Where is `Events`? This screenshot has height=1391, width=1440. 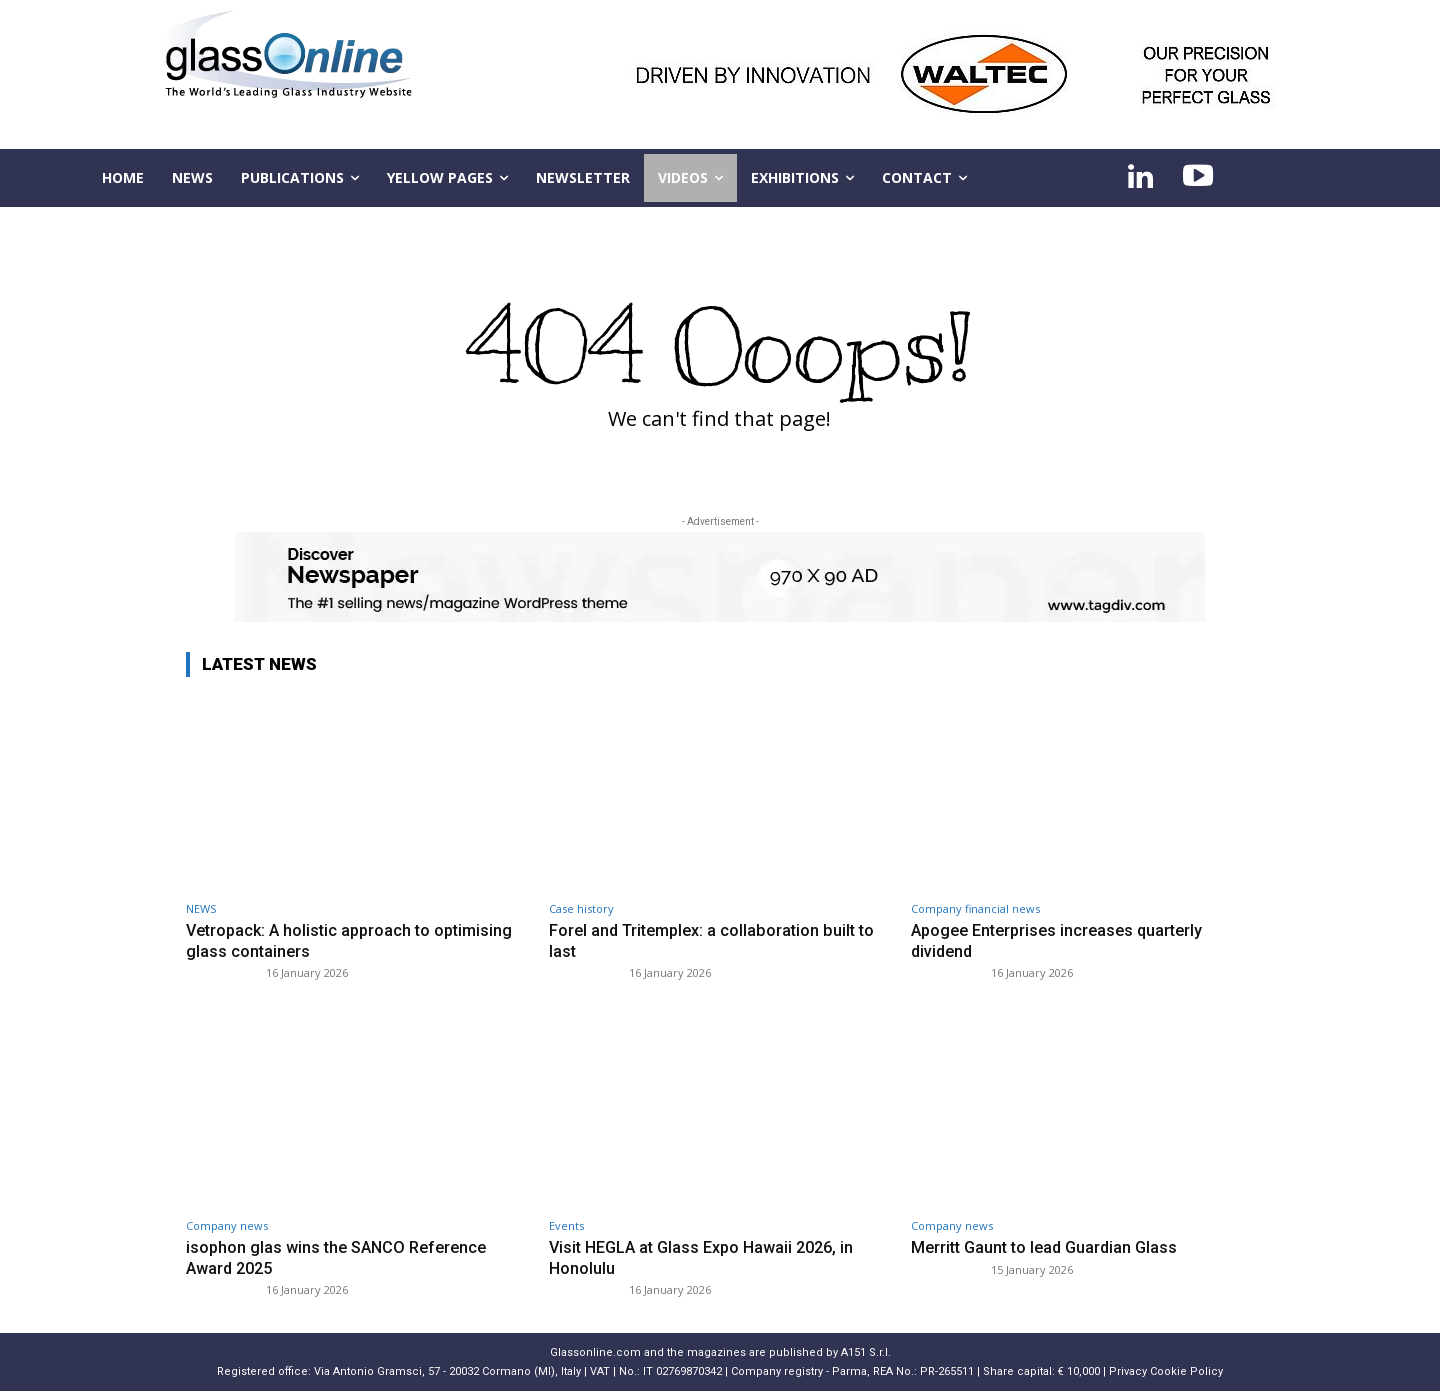 Events is located at coordinates (566, 1225).